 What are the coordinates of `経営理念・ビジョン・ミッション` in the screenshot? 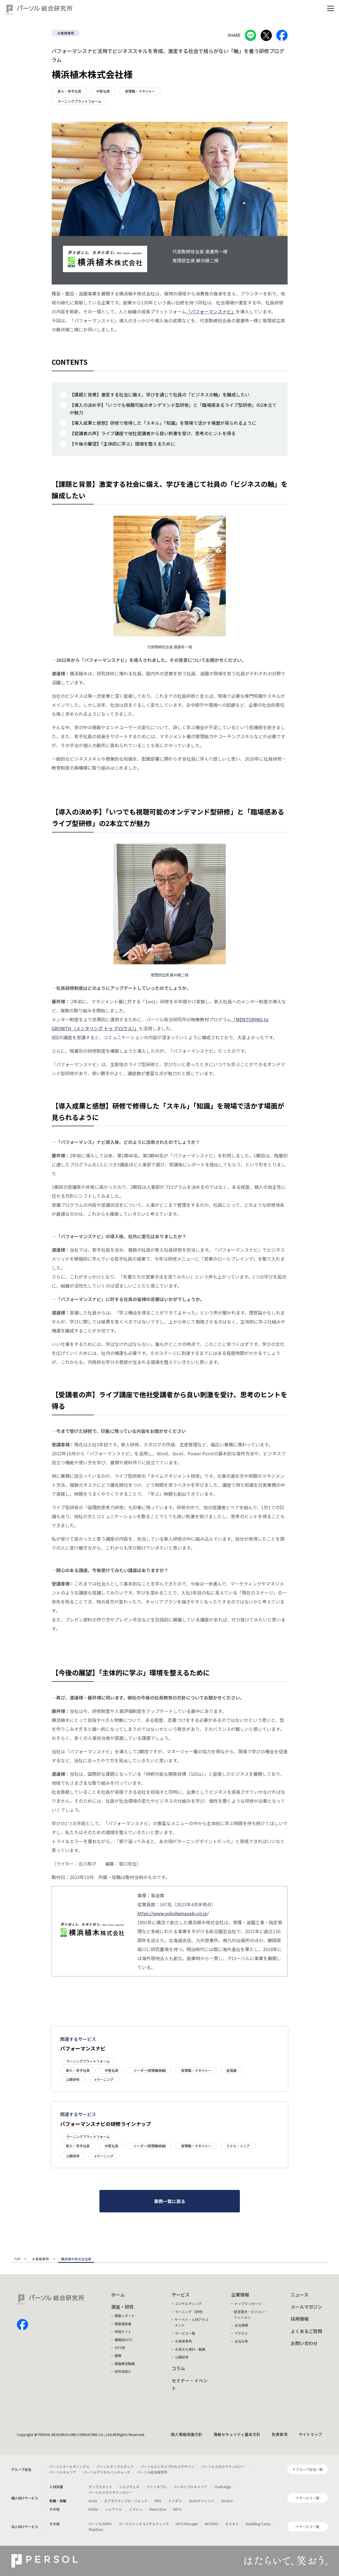 It's located at (251, 2314).